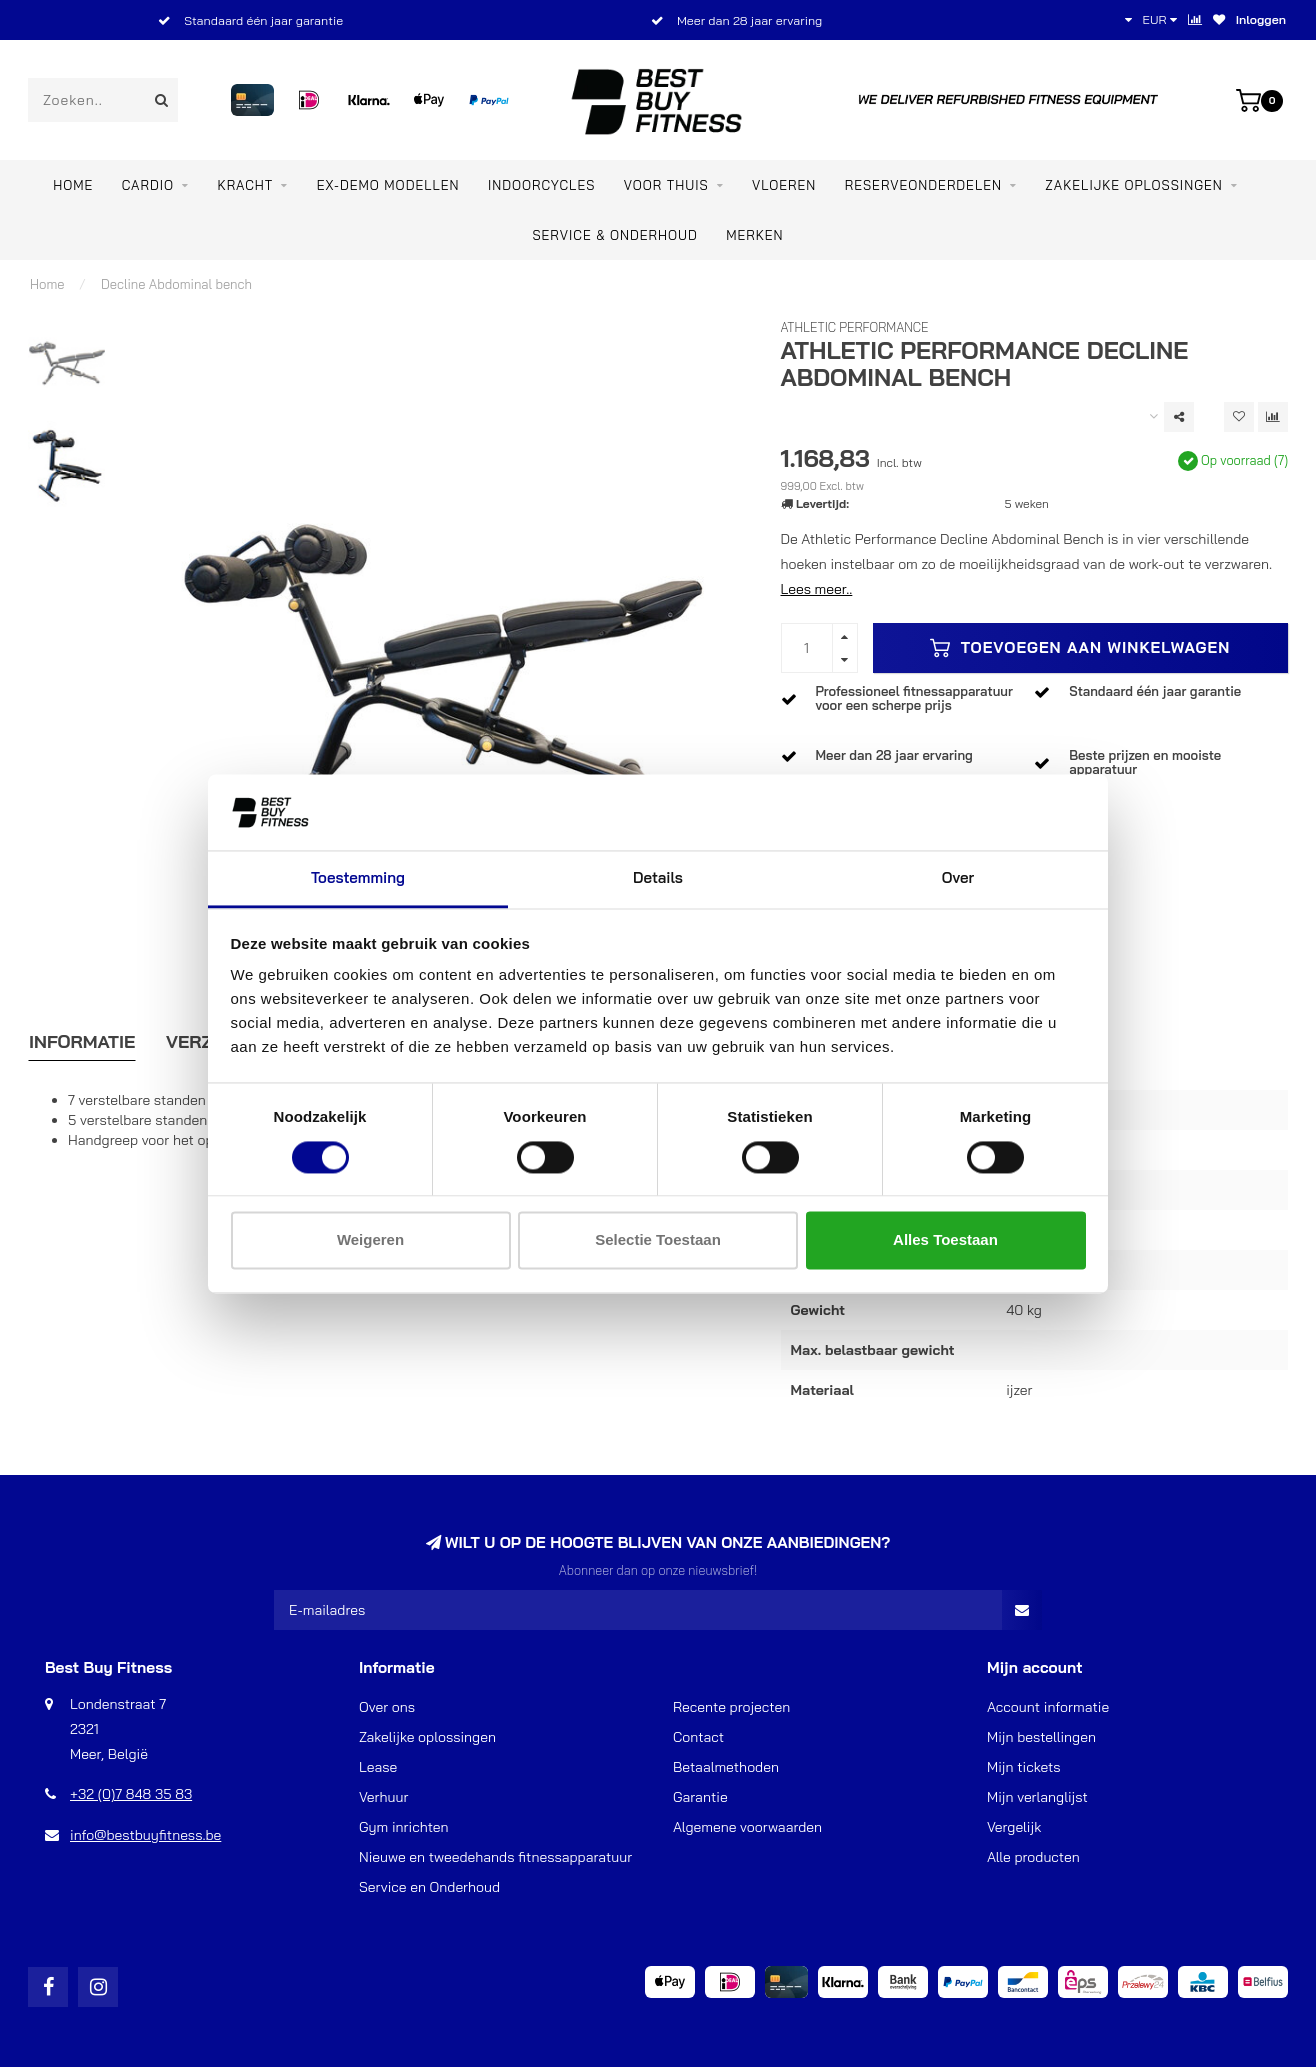 The height and width of the screenshot is (2067, 1316). I want to click on Alles toestaan, so click(945, 1240).